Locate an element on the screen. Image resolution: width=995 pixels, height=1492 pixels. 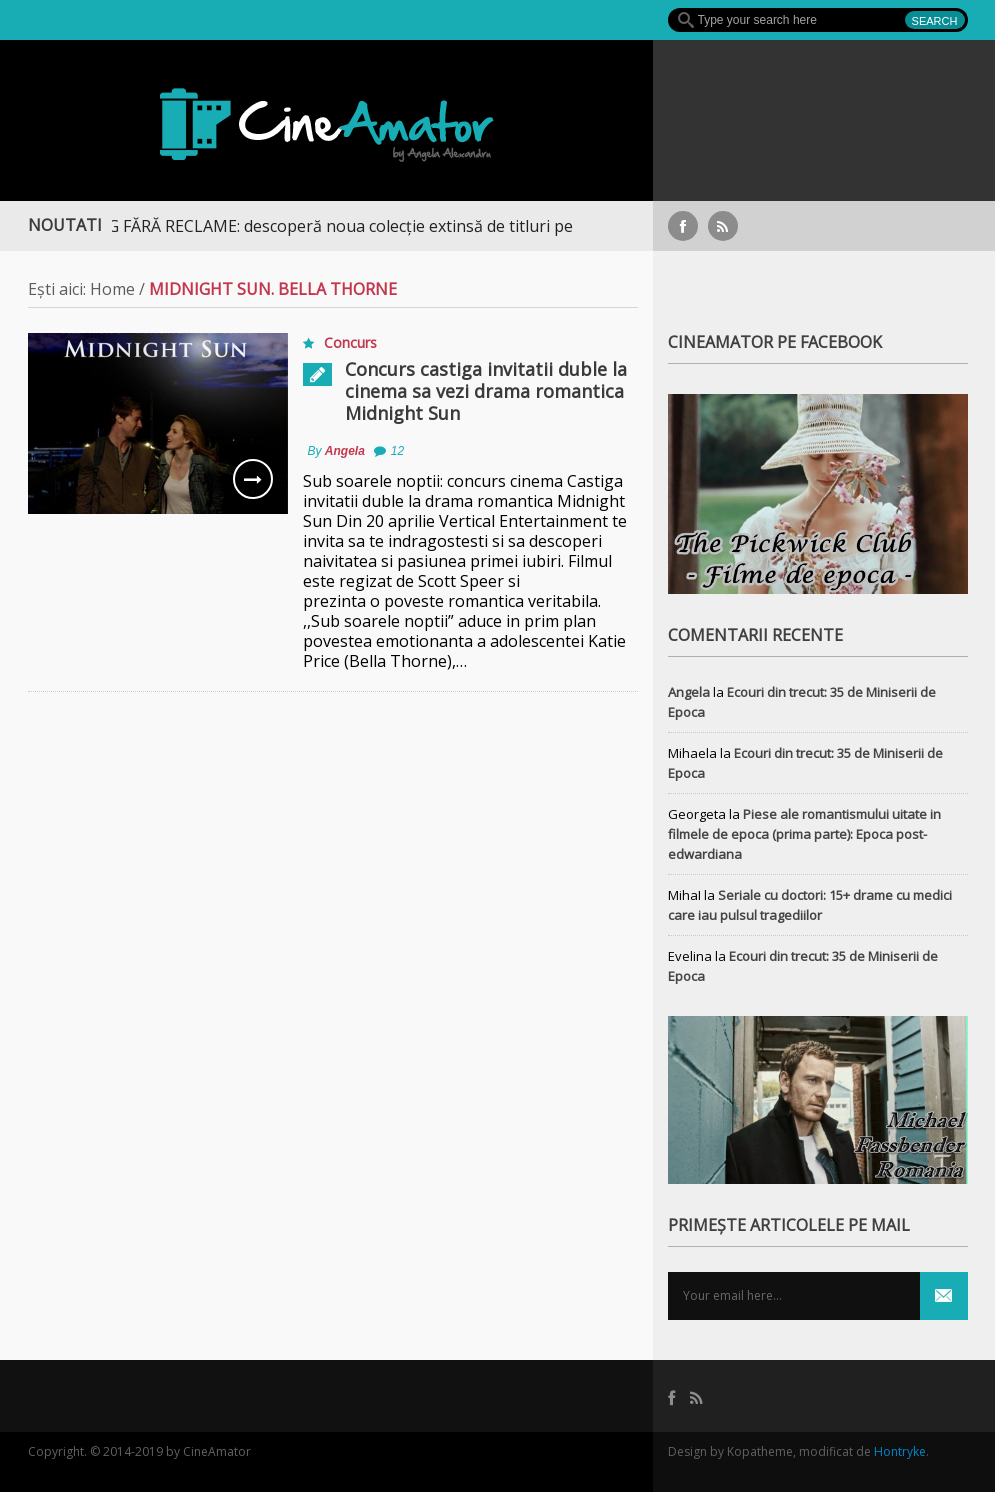
Home is located at coordinates (112, 289).